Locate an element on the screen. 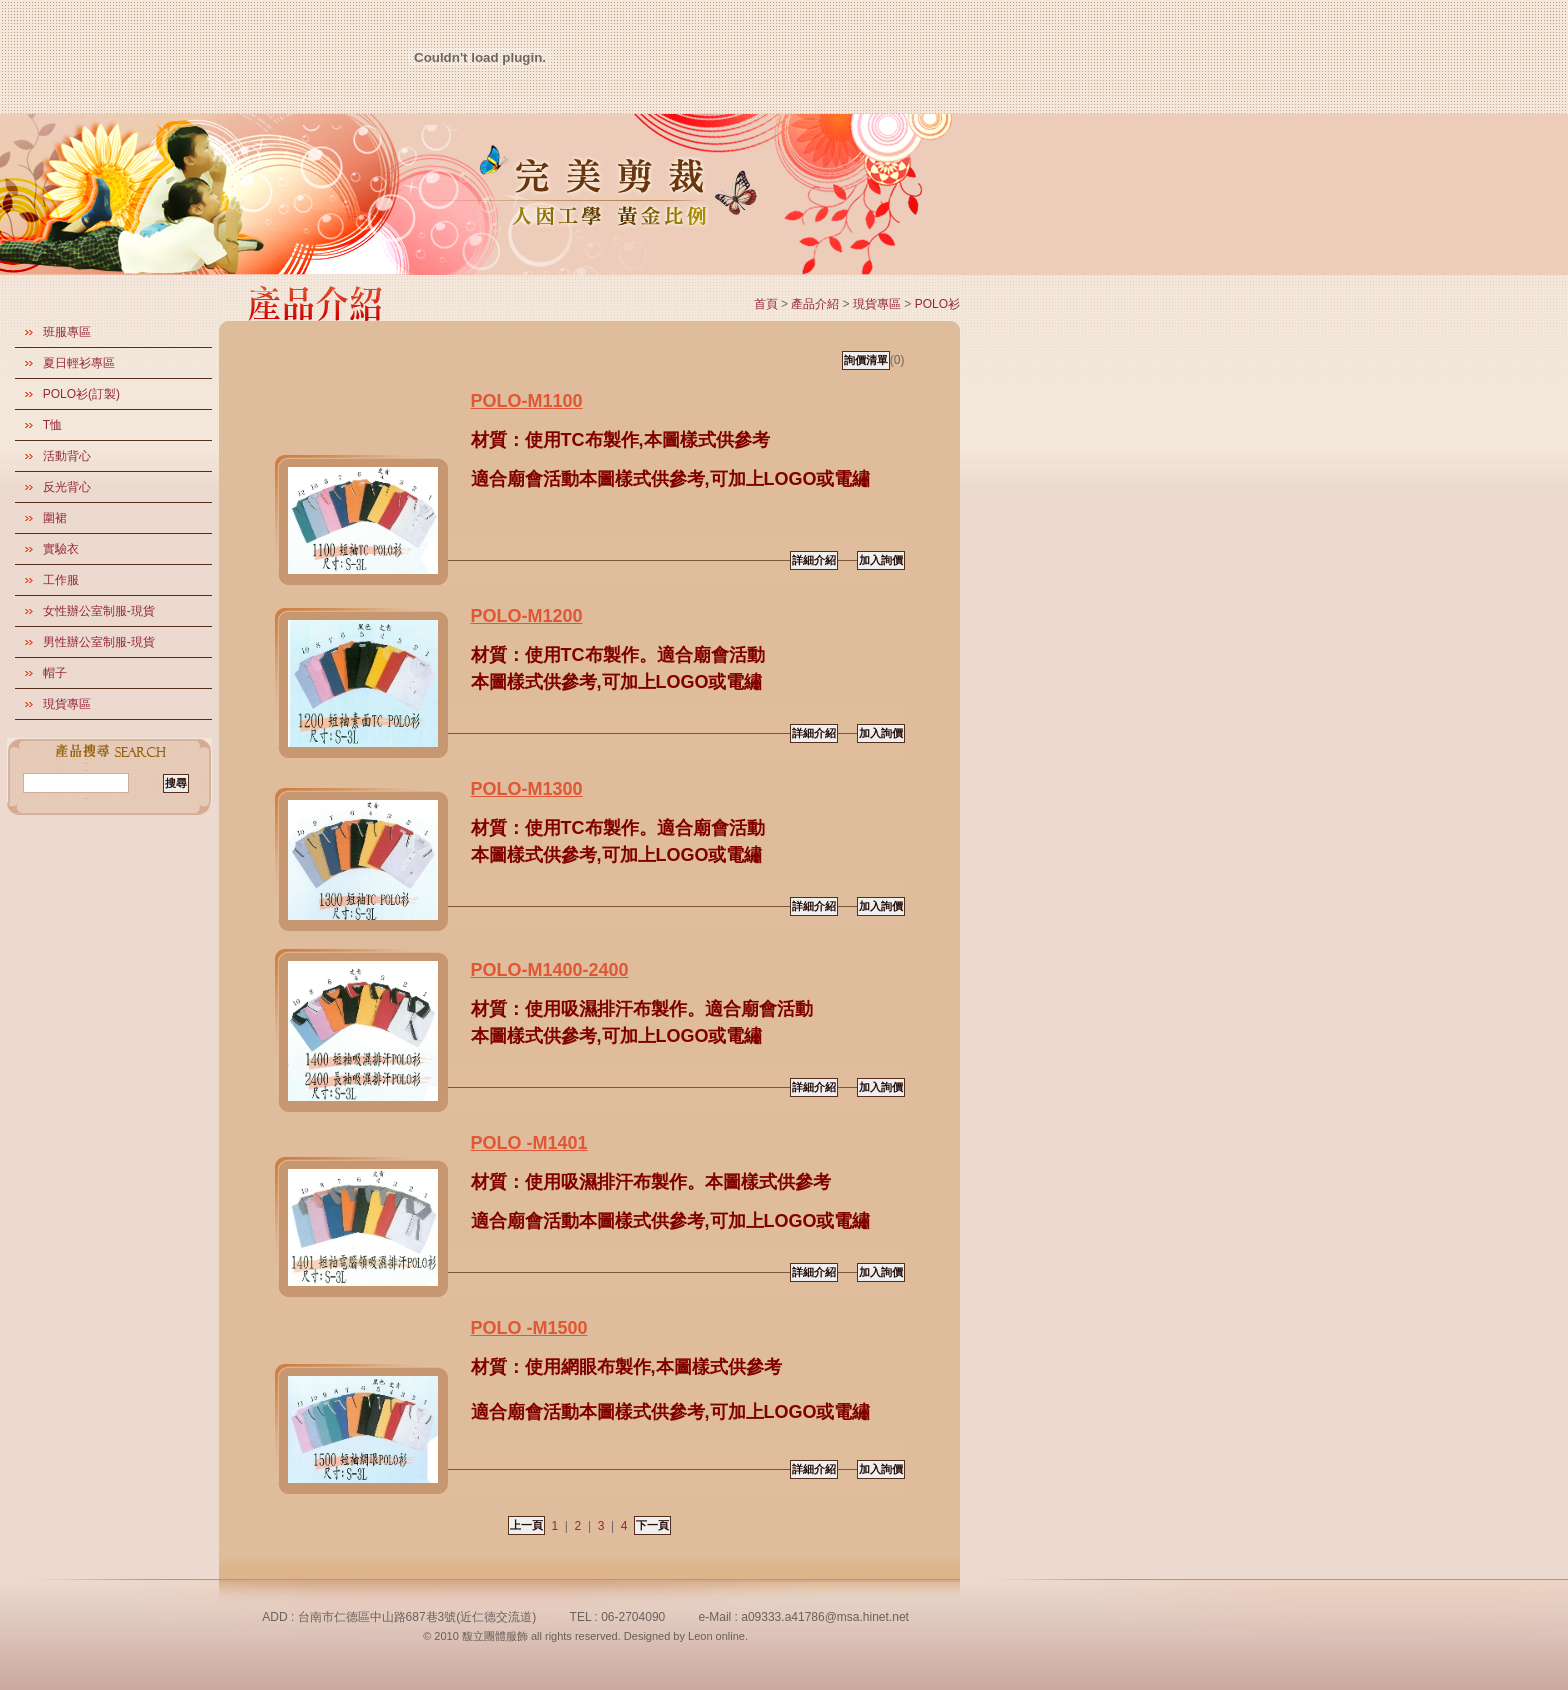  Leon online. is located at coordinates (718, 1636).